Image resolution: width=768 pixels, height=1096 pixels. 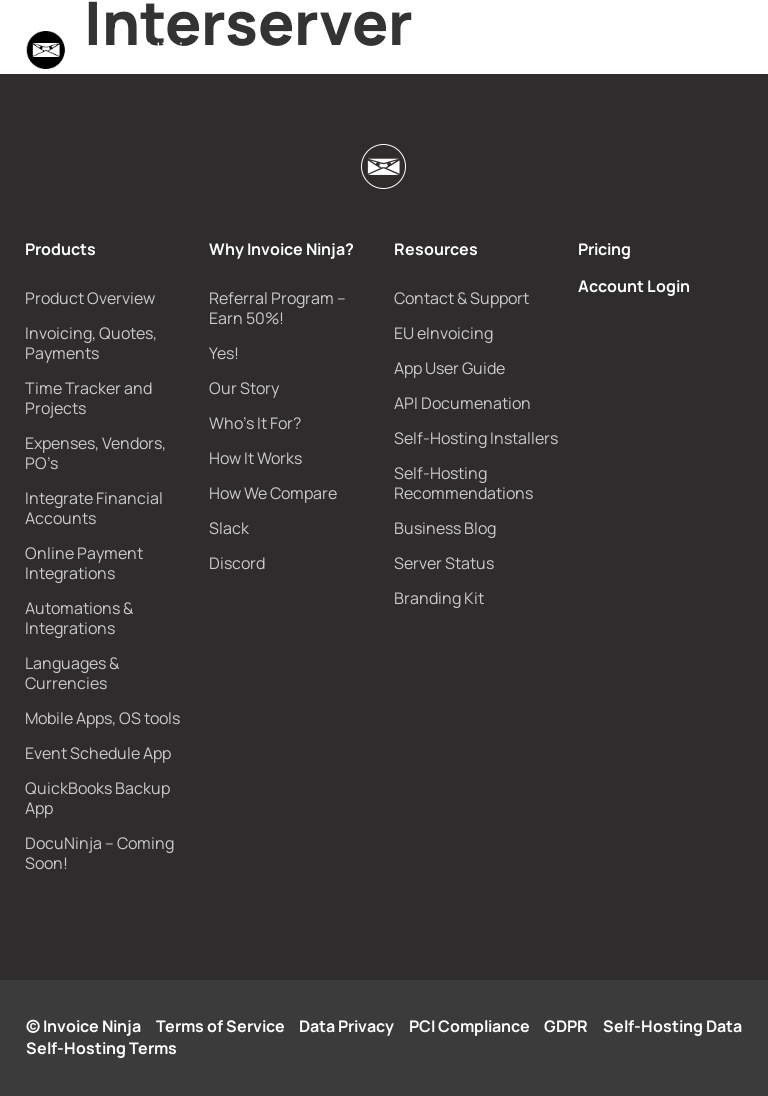 I want to click on Discord, so click(x=237, y=563).